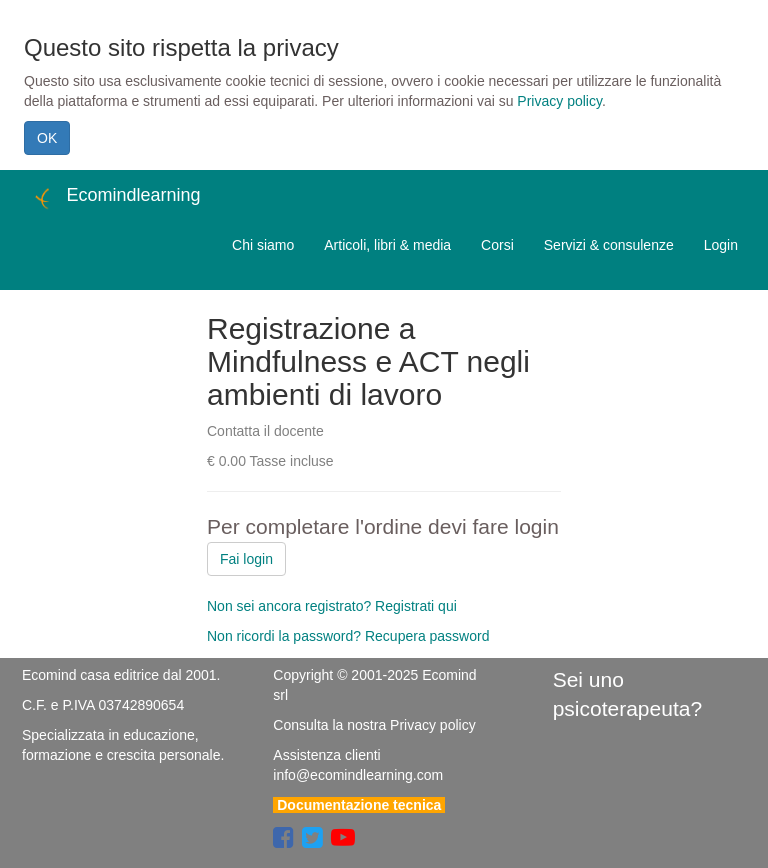 Image resolution: width=768 pixels, height=868 pixels. I want to click on Corsi, so click(497, 245).